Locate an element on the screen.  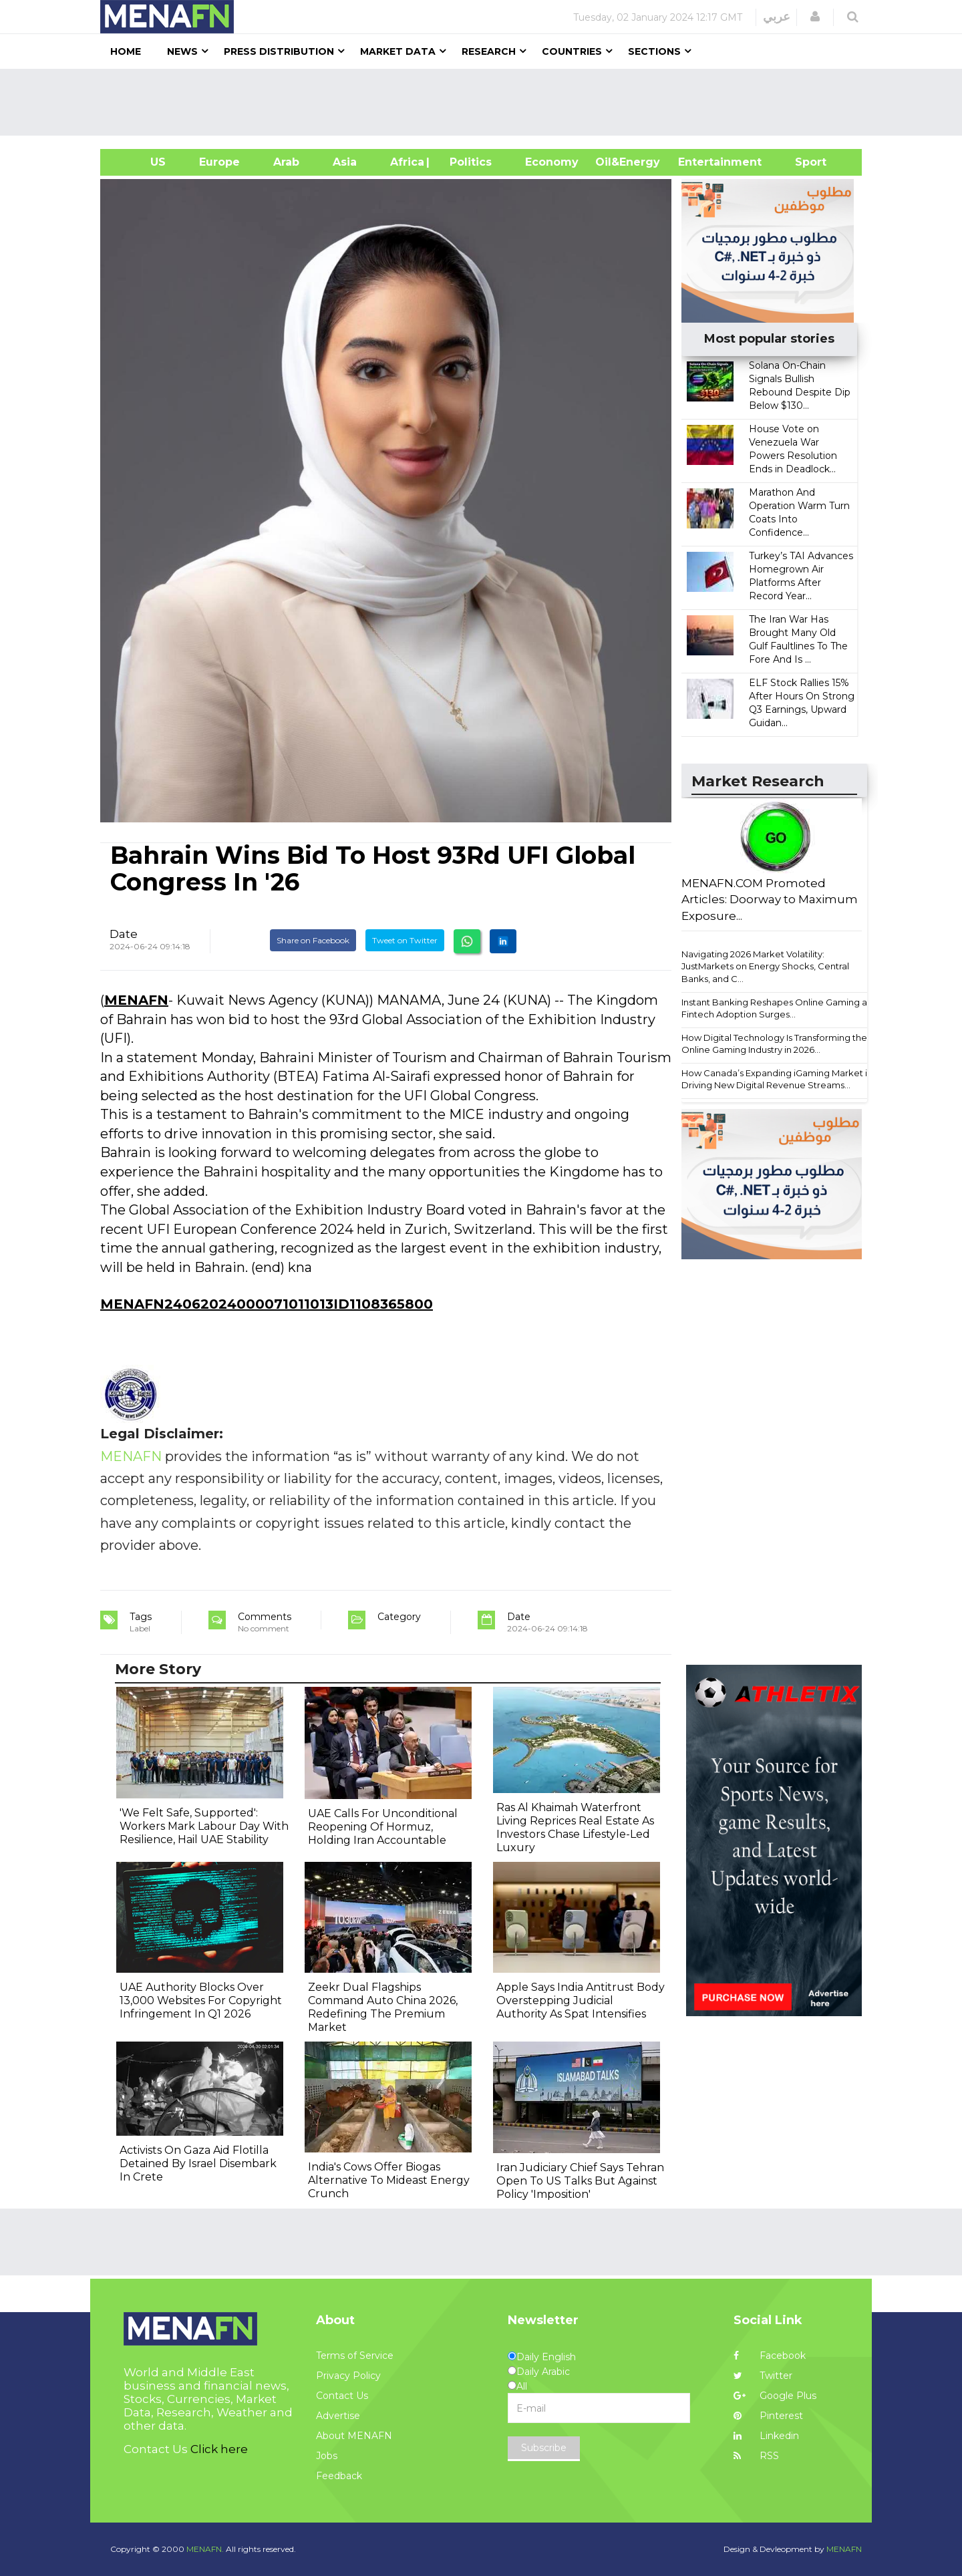
Google Plus is located at coordinates (775, 2396).